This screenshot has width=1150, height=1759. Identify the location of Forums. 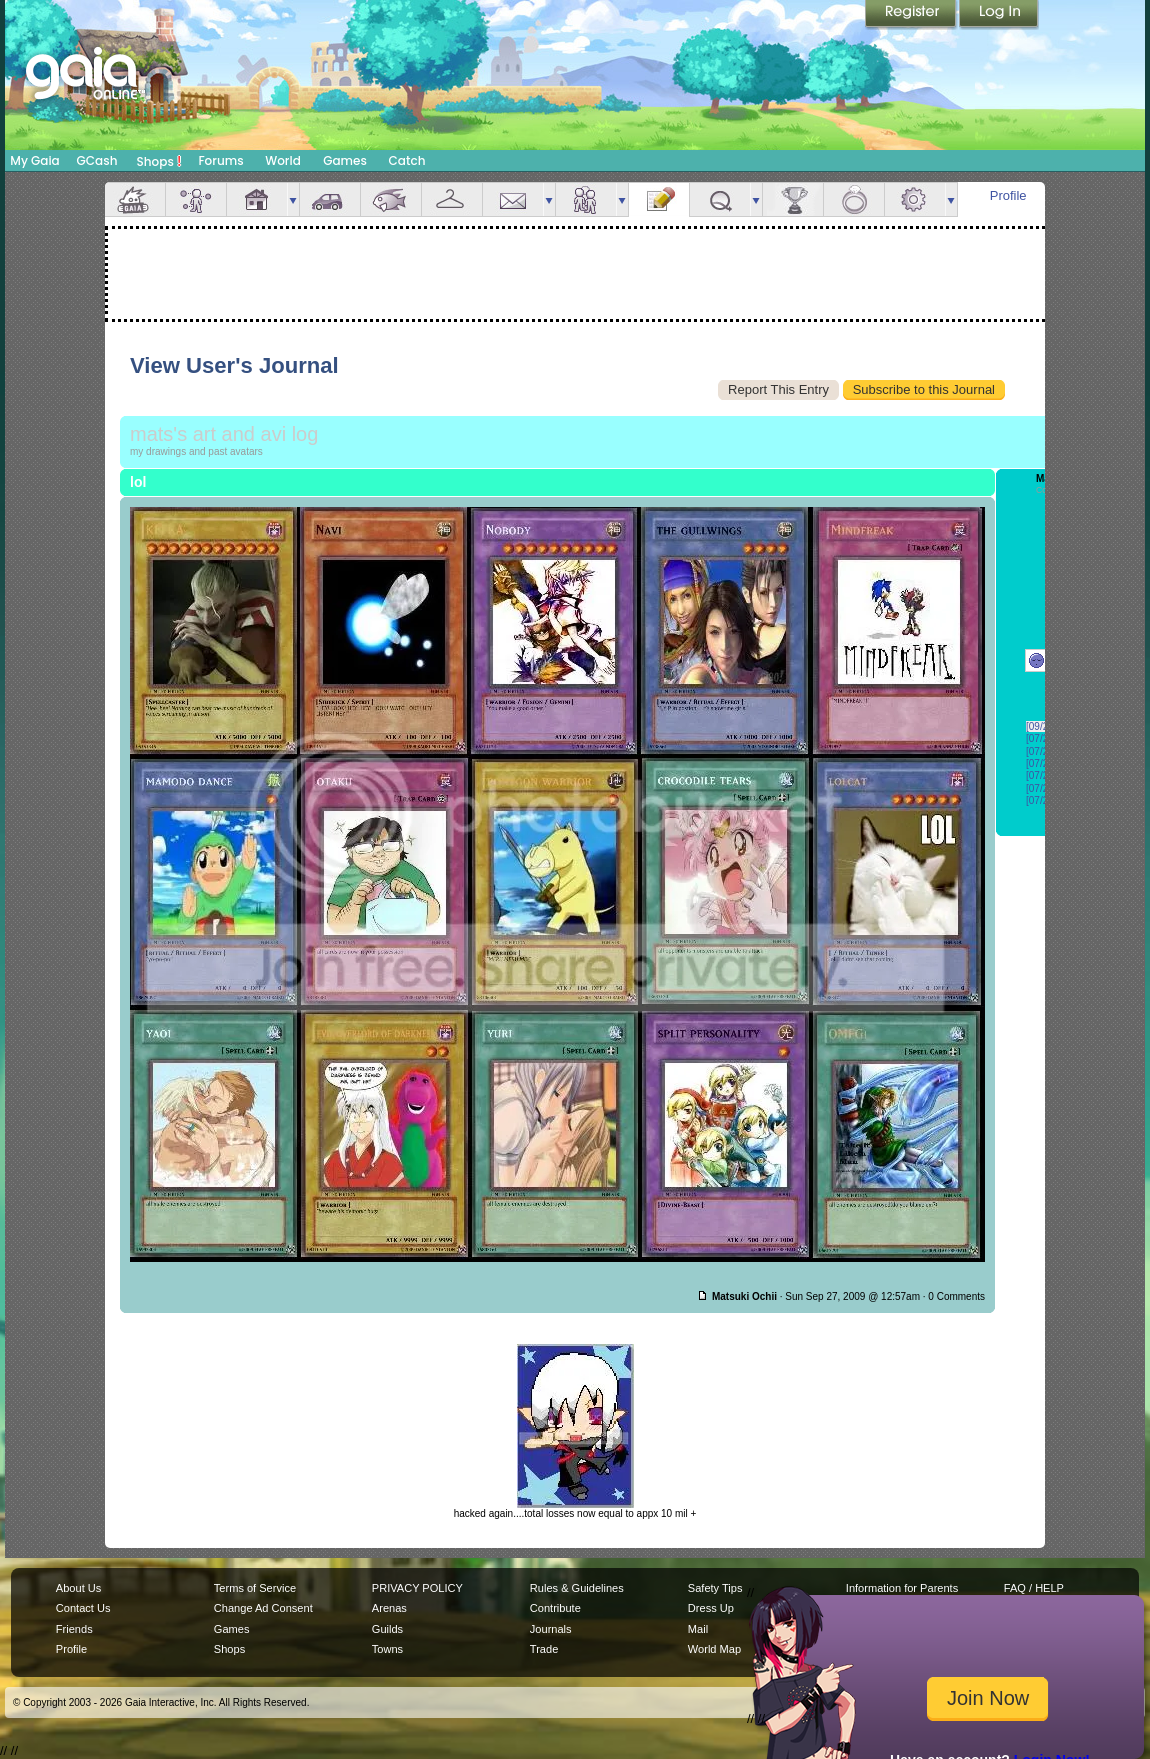
(220, 160).